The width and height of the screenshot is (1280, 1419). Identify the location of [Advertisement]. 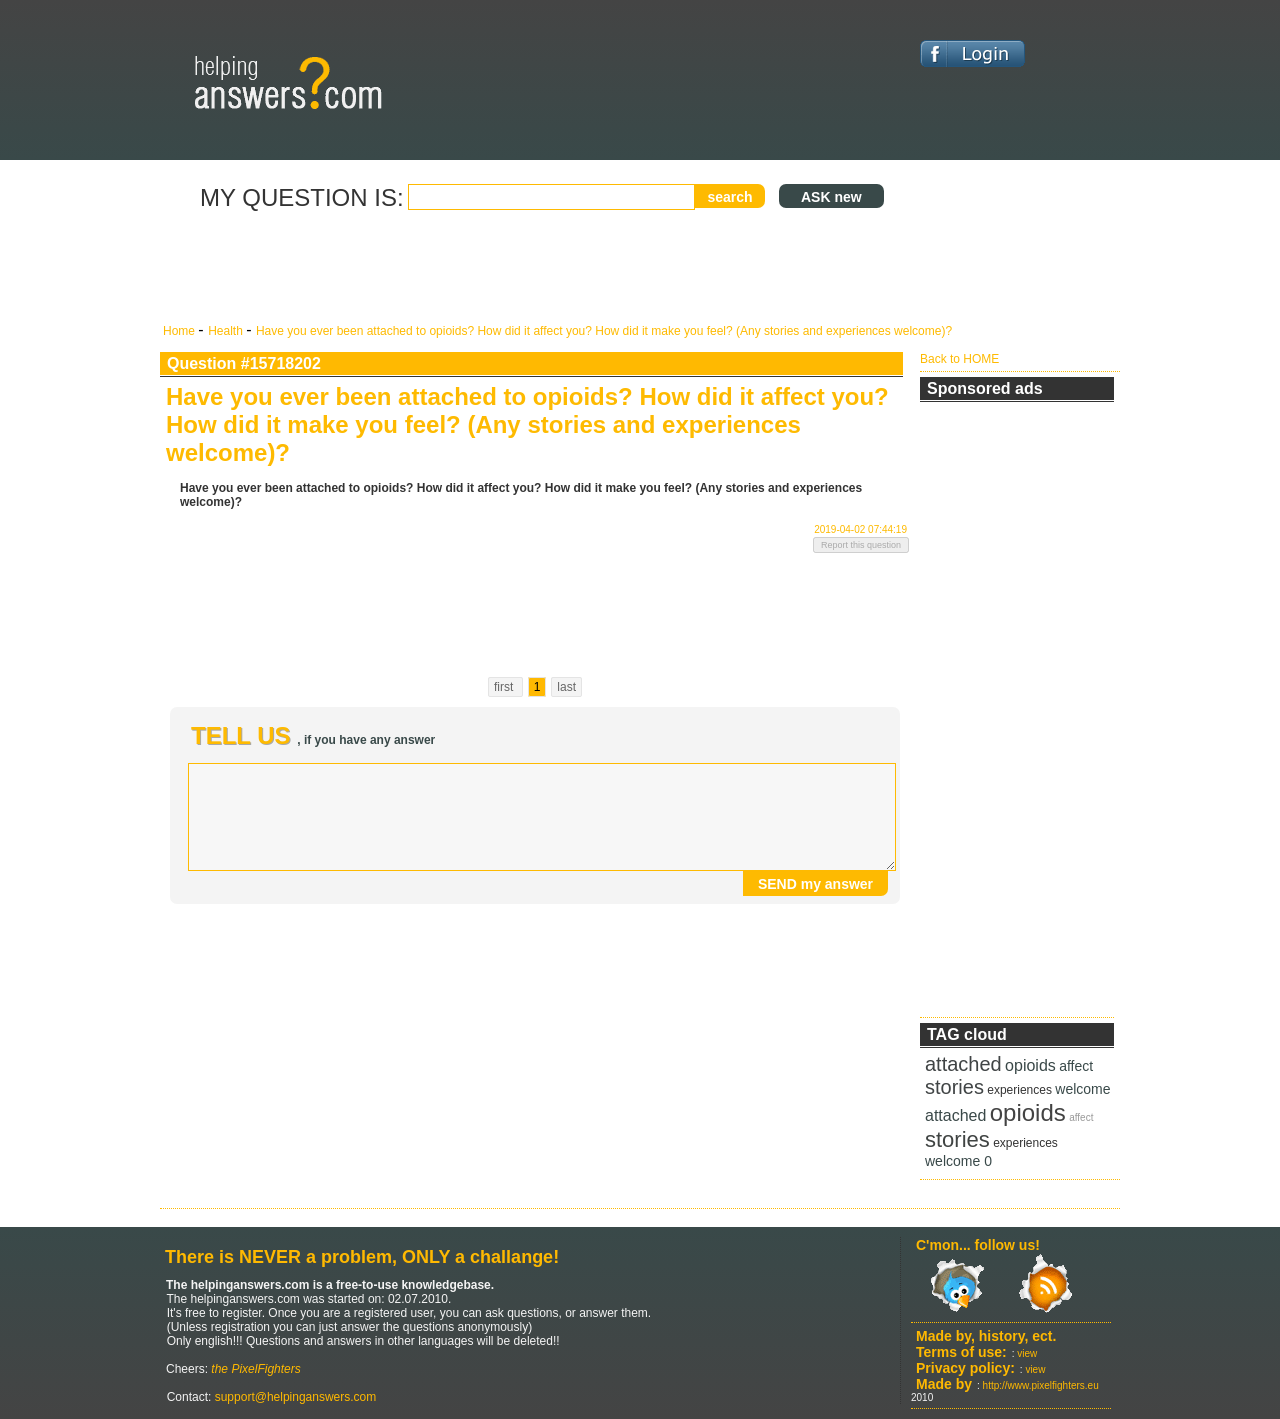
(535, 268).